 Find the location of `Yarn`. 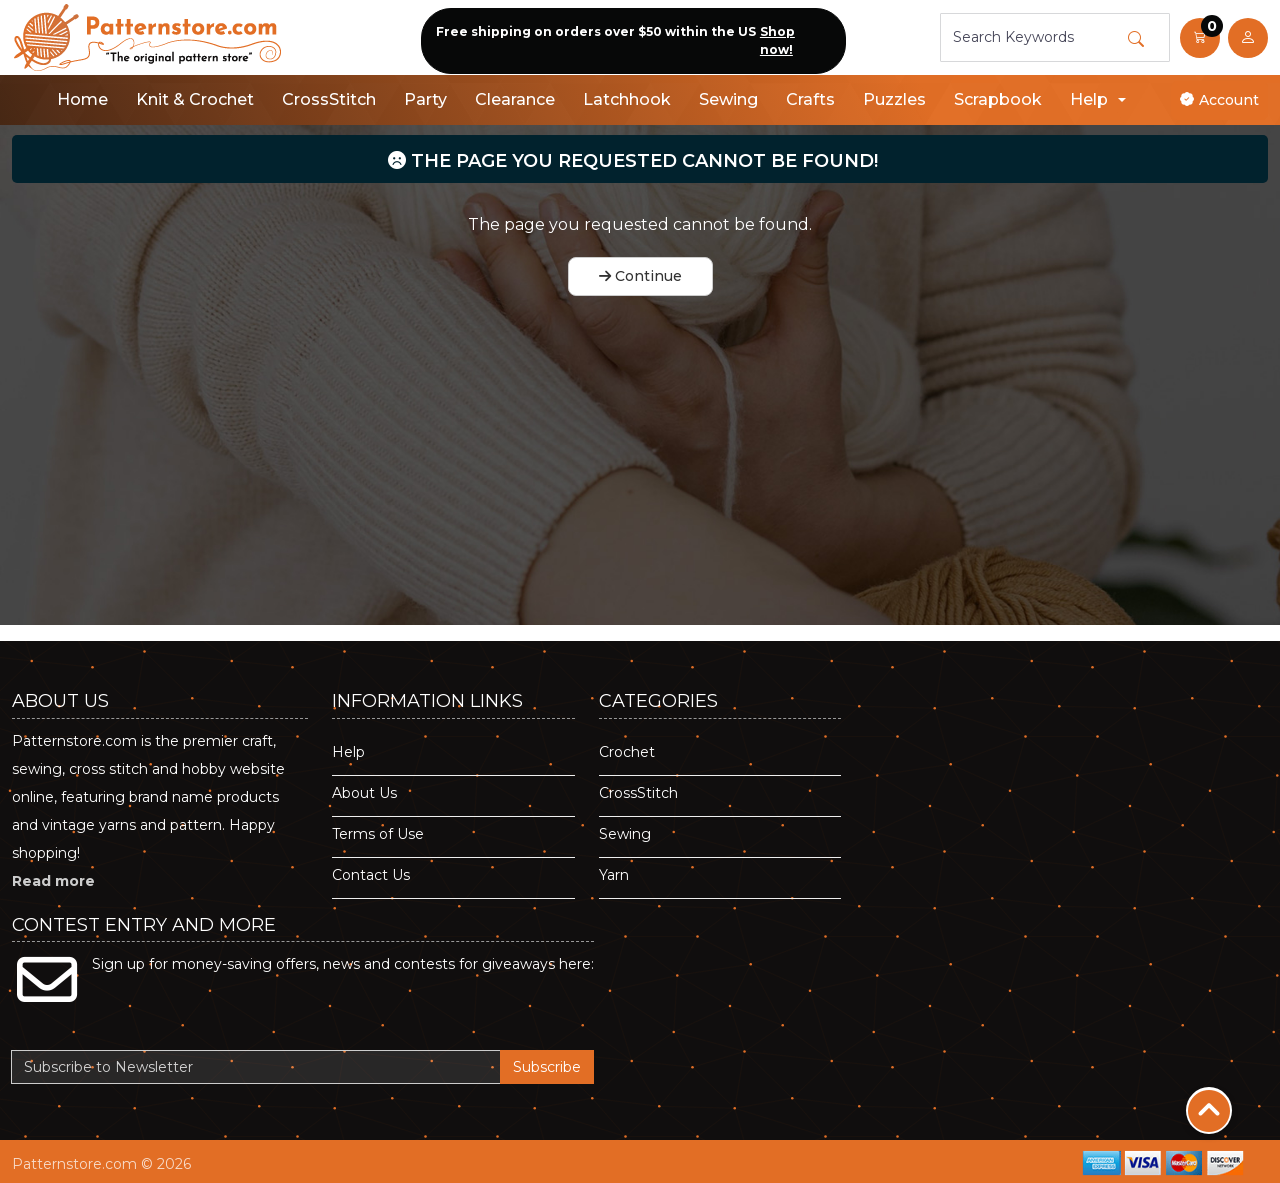

Yarn is located at coordinates (614, 875).